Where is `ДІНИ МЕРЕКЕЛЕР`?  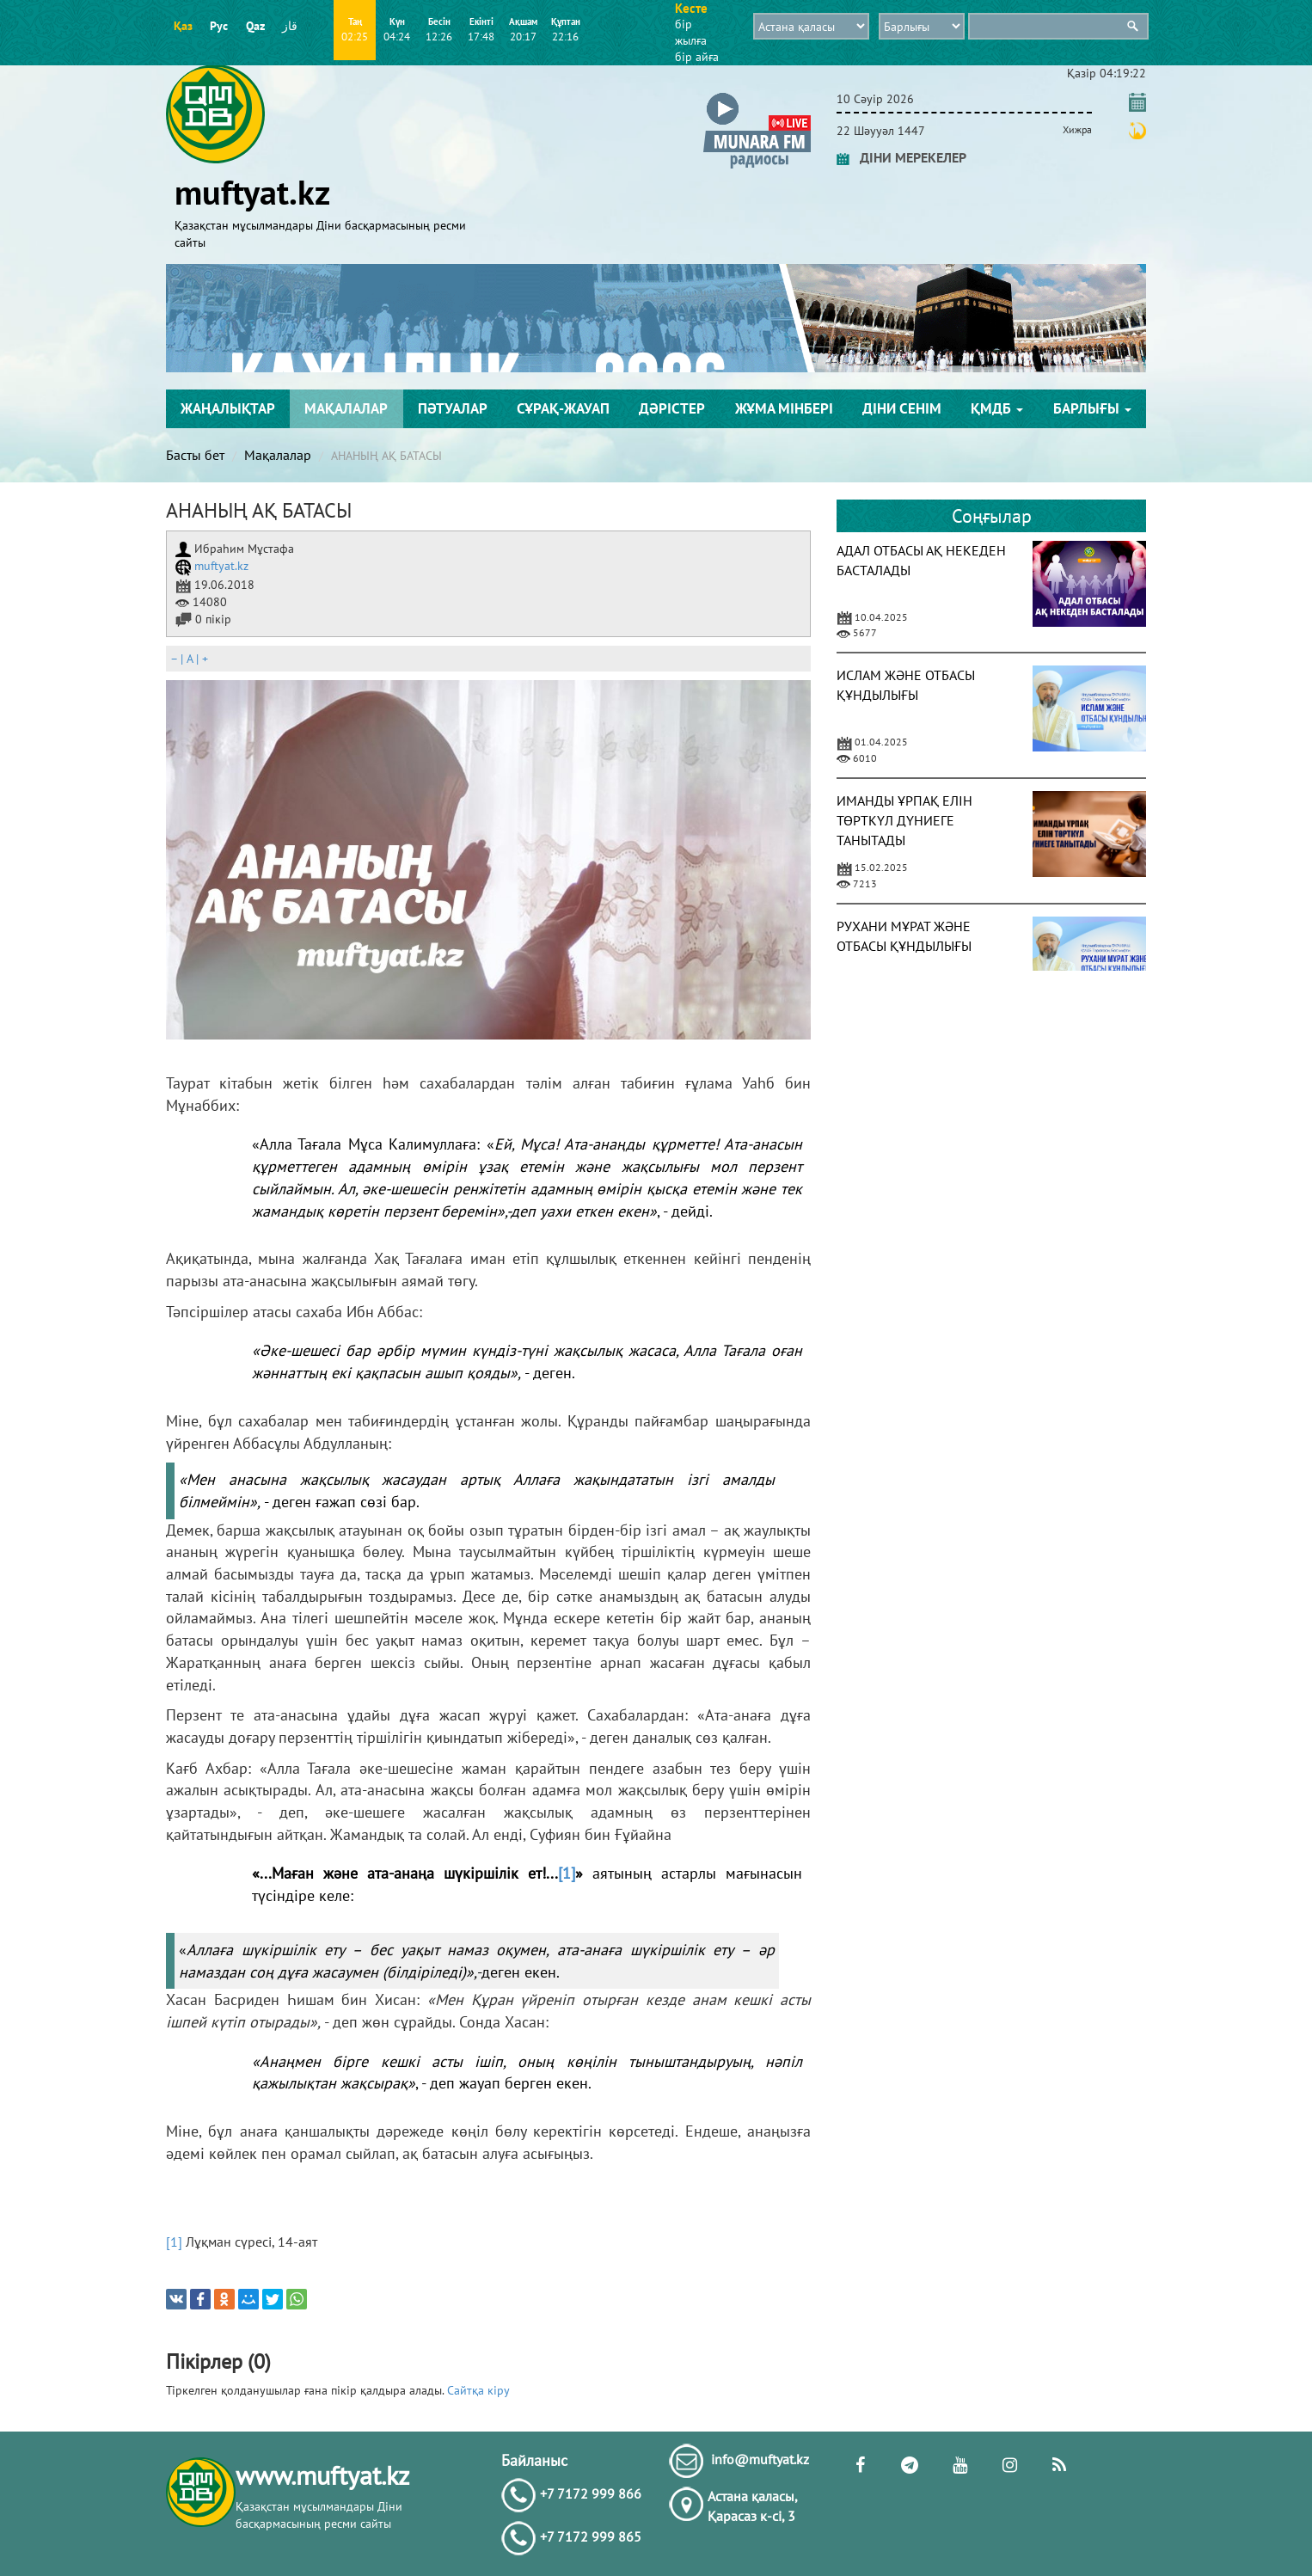 ДІНИ МЕРЕКЕЛЕР is located at coordinates (901, 157).